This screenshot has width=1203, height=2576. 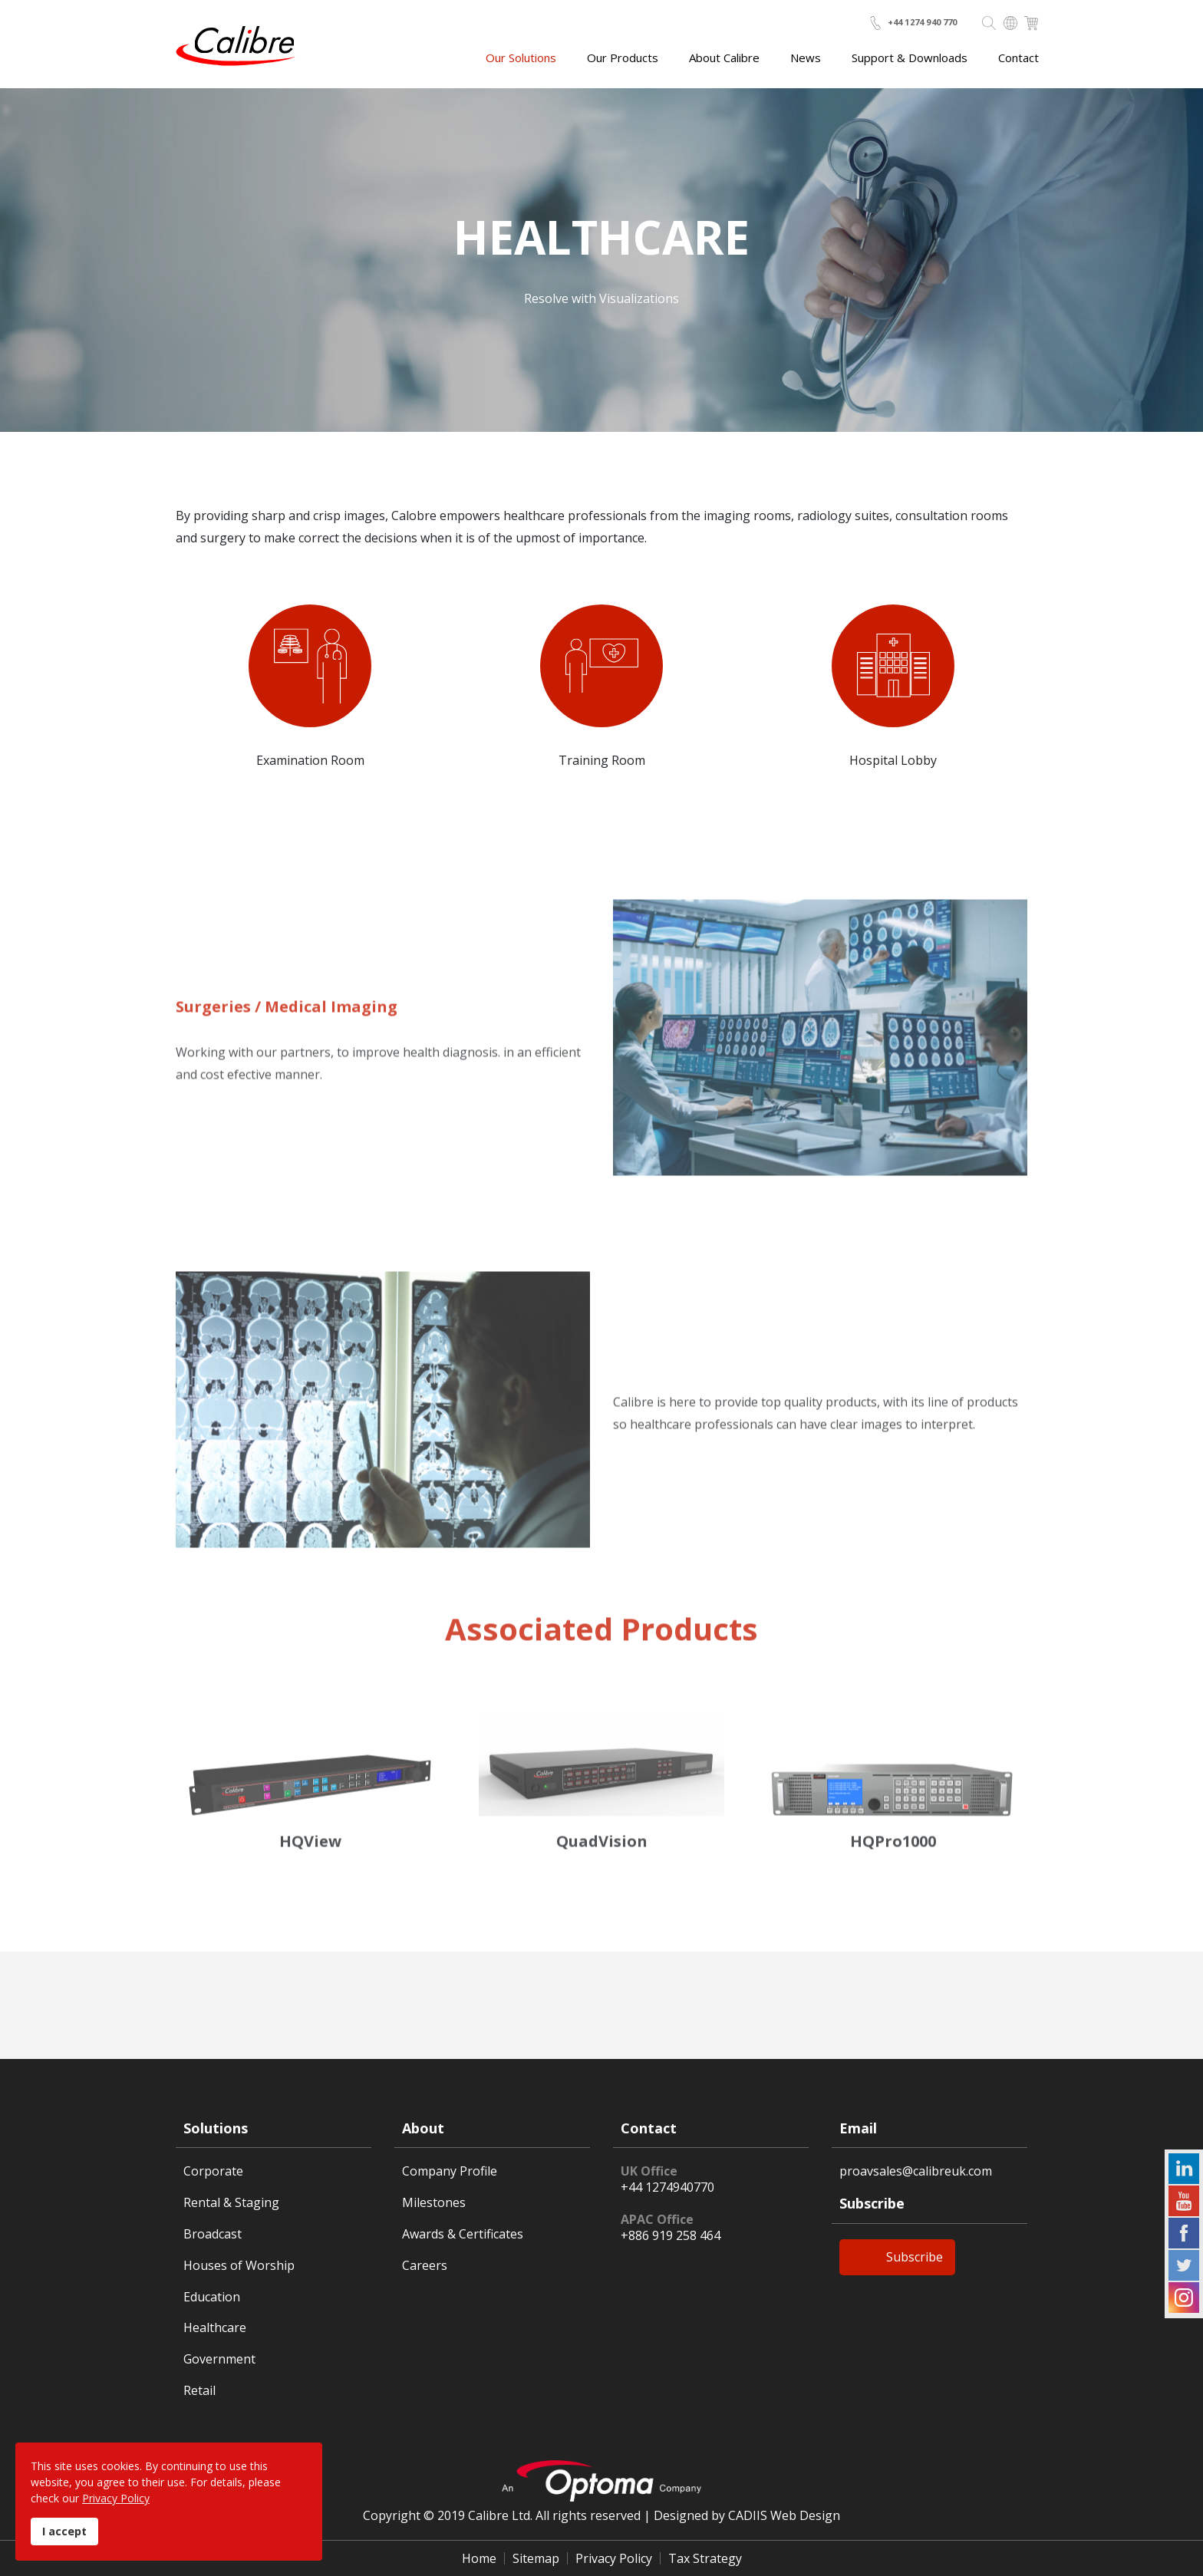 What do you see at coordinates (199, 2391) in the screenshot?
I see `Retail` at bounding box center [199, 2391].